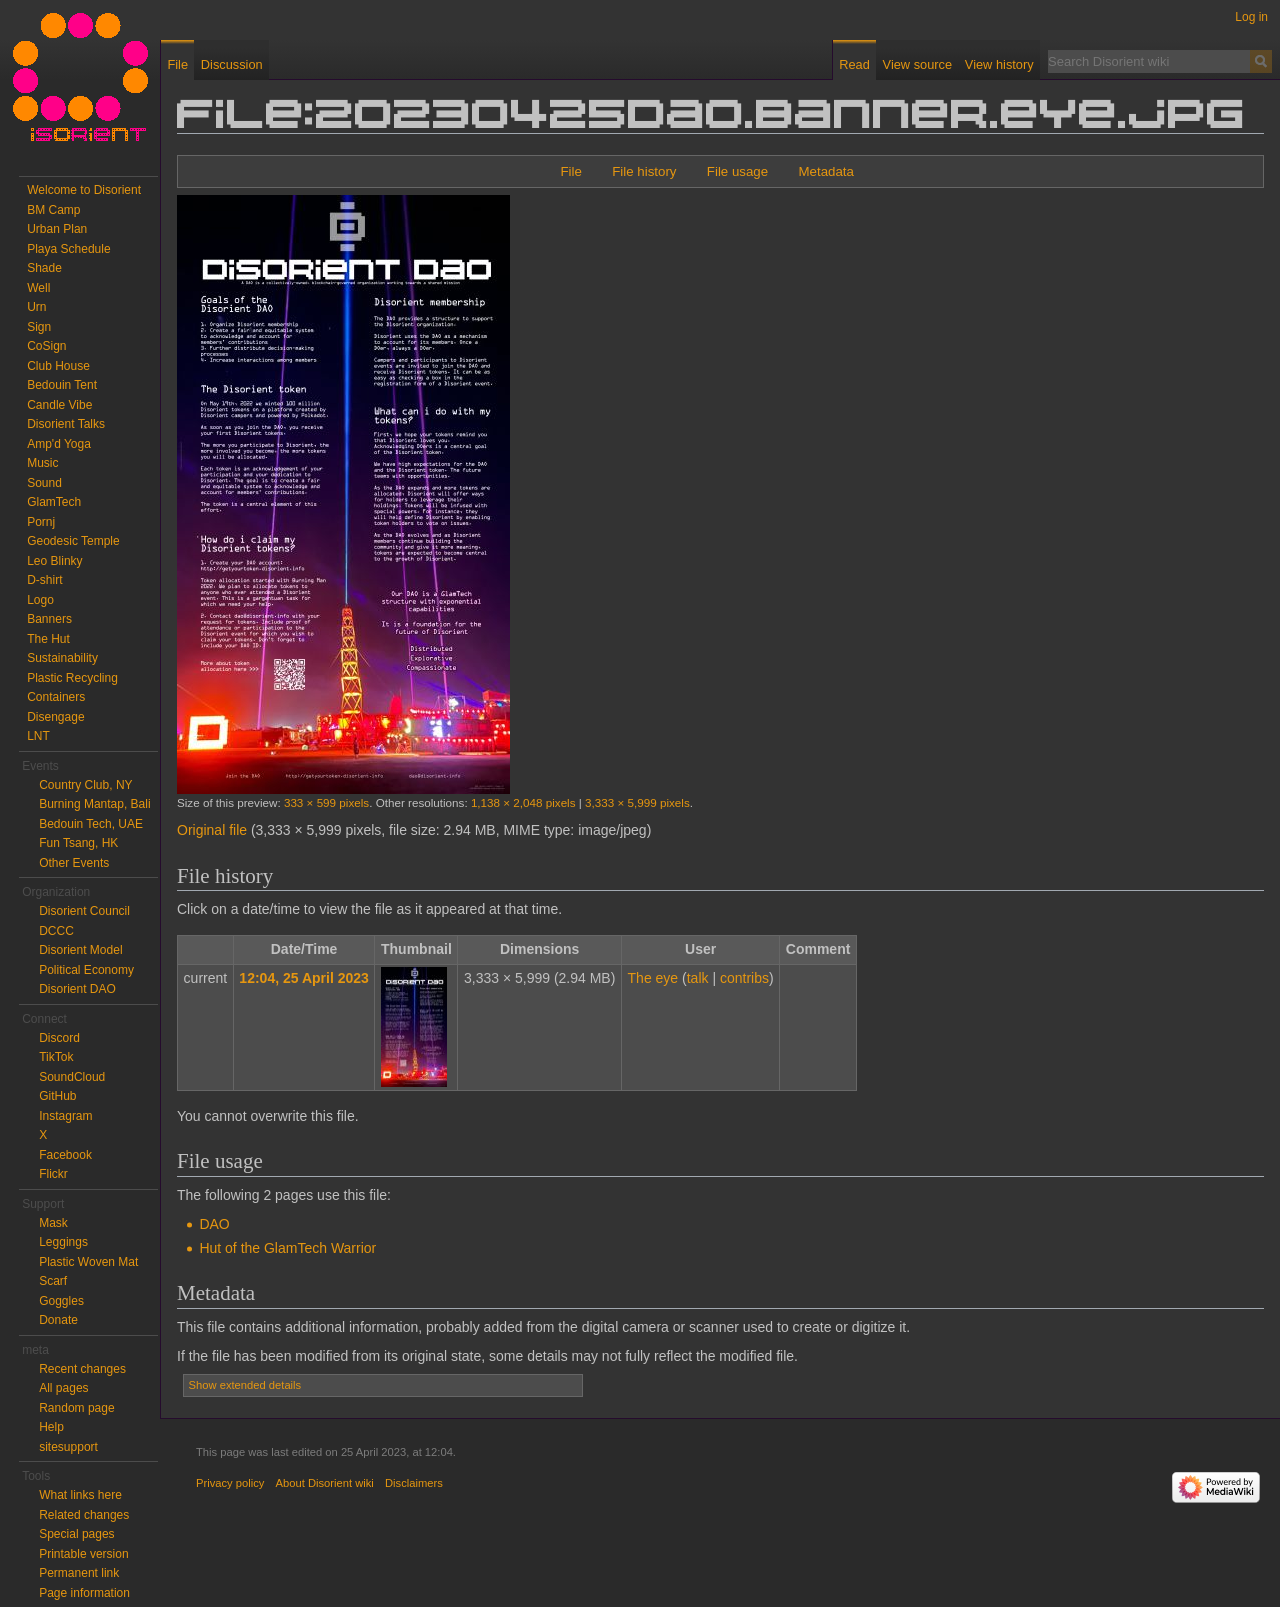 This screenshot has height=1607, width=1280. What do you see at coordinates (83, 1554) in the screenshot?
I see `Printable version` at bounding box center [83, 1554].